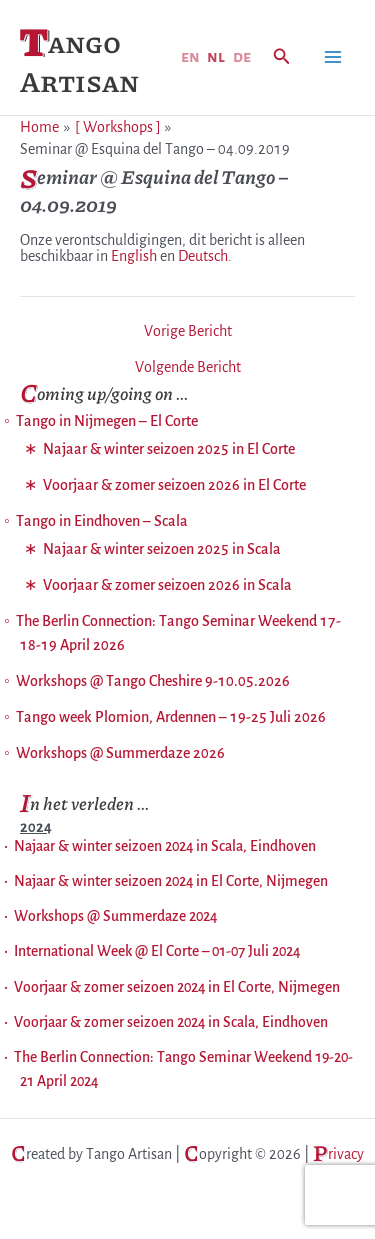  What do you see at coordinates (177, 987) in the screenshot?
I see `Voorjaar & zomer seizoen 2024 in El Corte, Nijmegen` at bounding box center [177, 987].